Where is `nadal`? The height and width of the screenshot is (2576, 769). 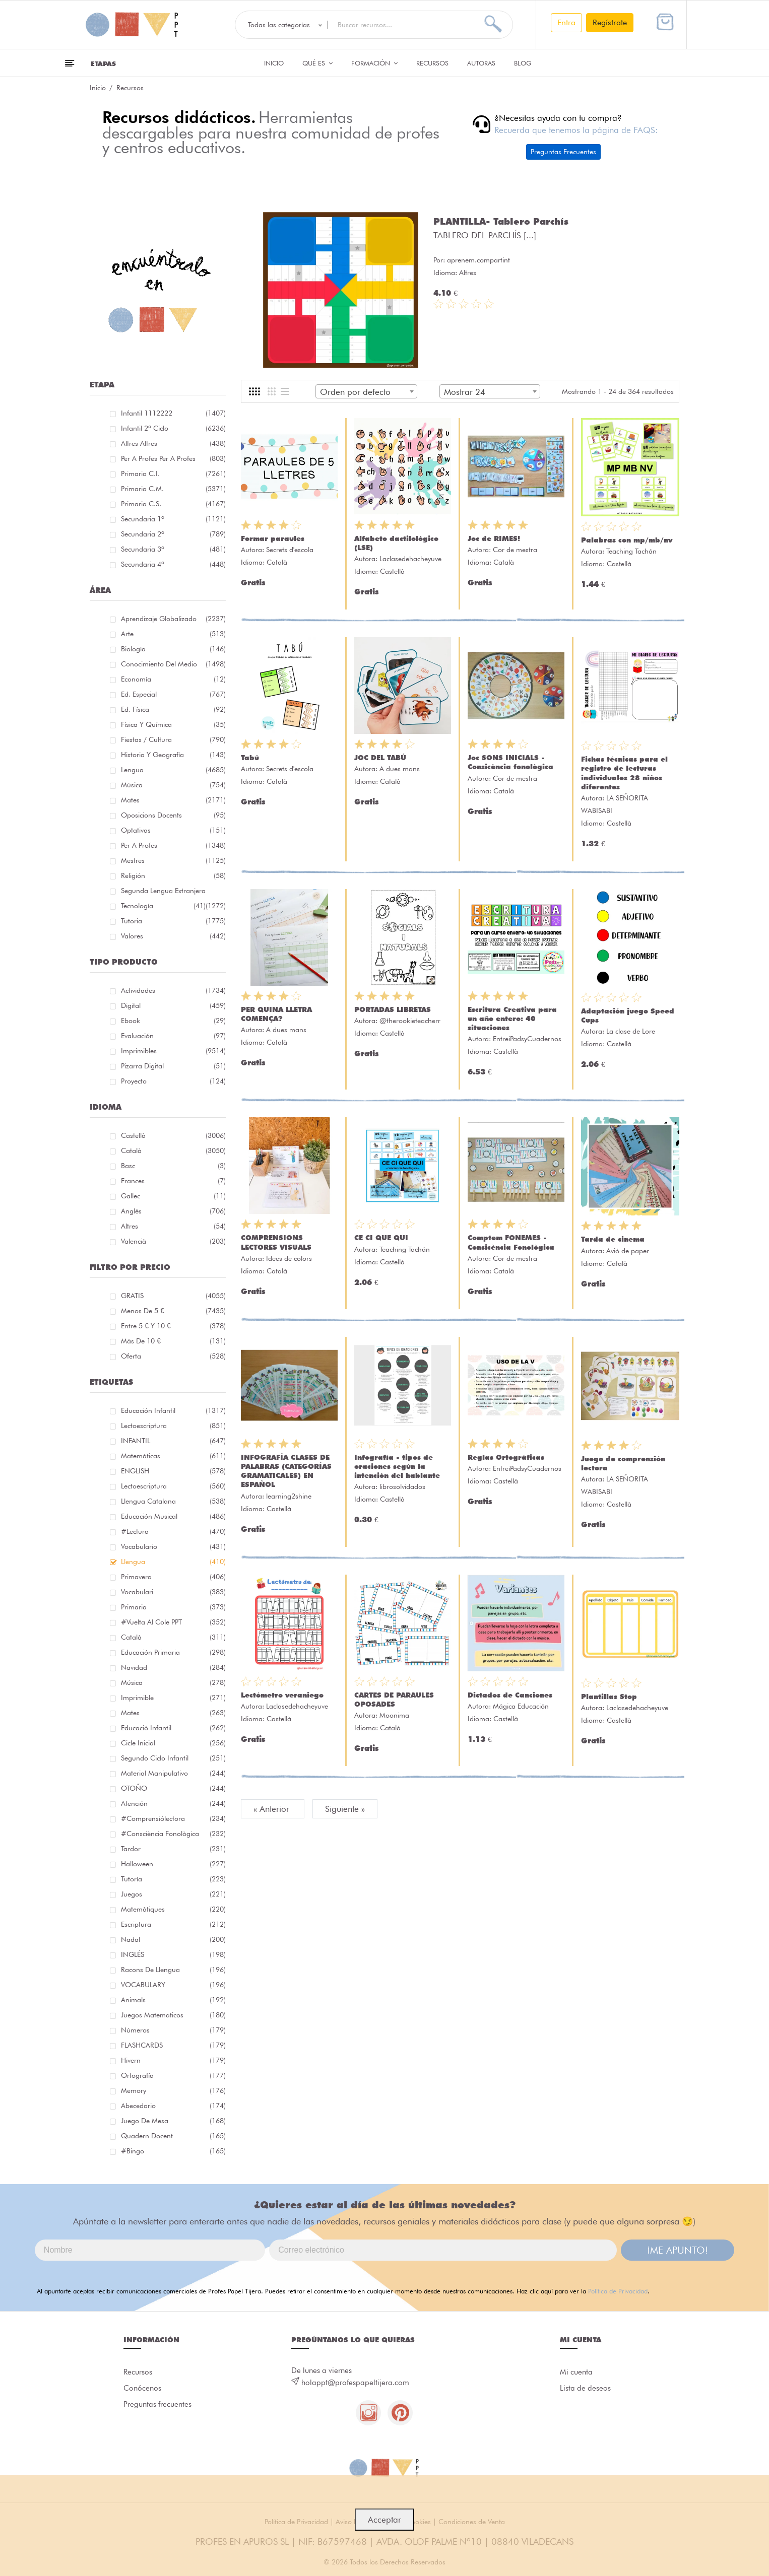 nadal is located at coordinates (173, 1939).